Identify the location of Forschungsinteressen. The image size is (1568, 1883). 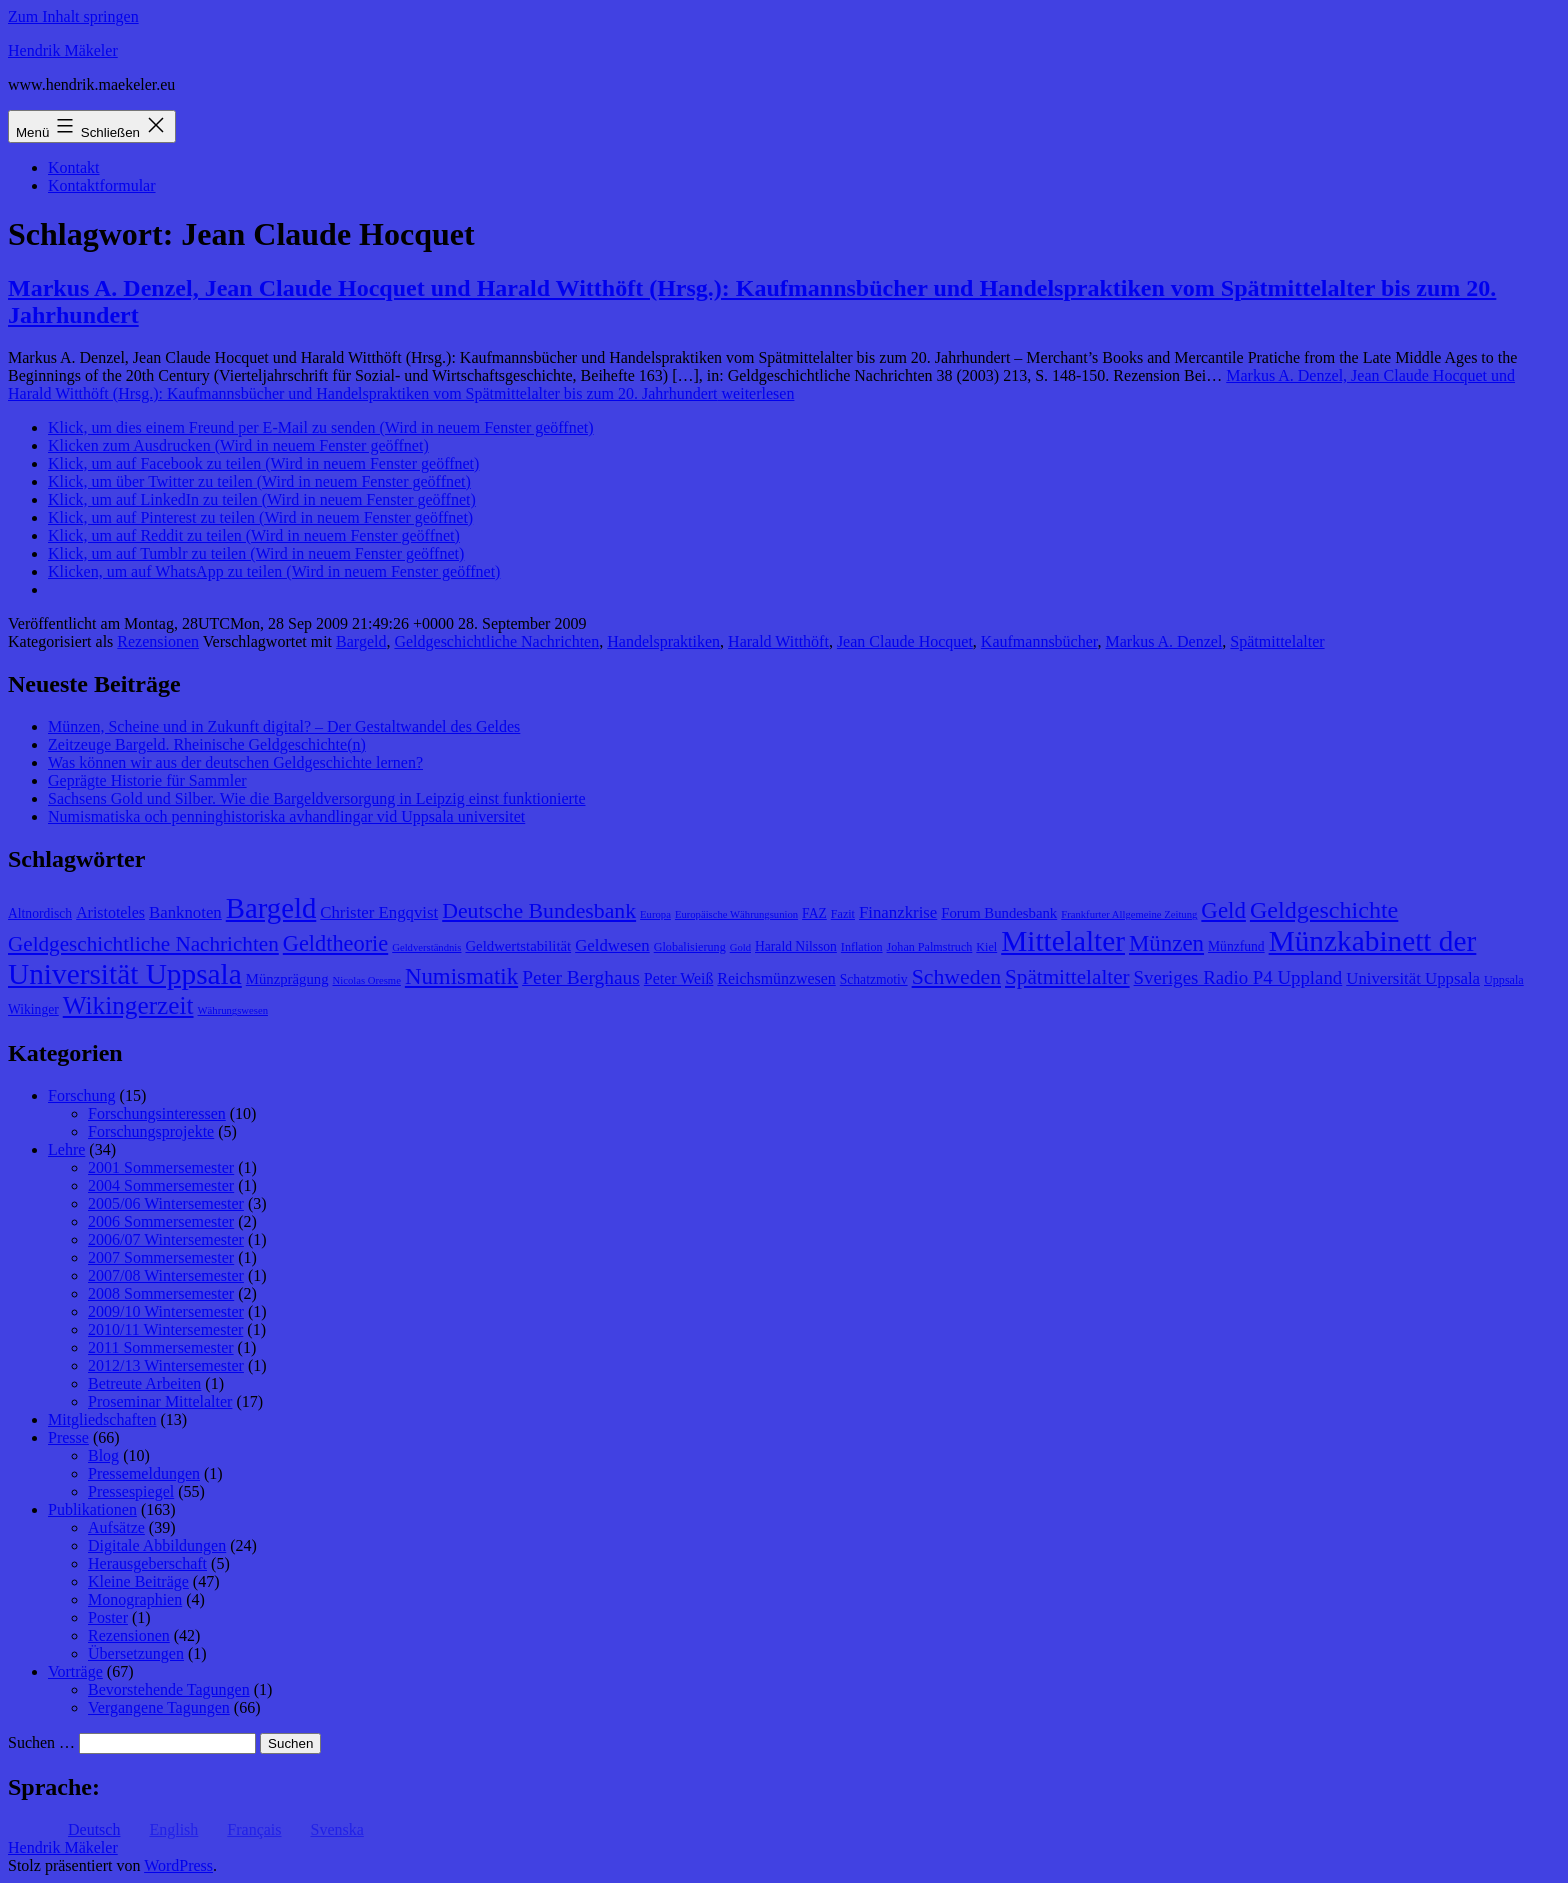
(157, 1113).